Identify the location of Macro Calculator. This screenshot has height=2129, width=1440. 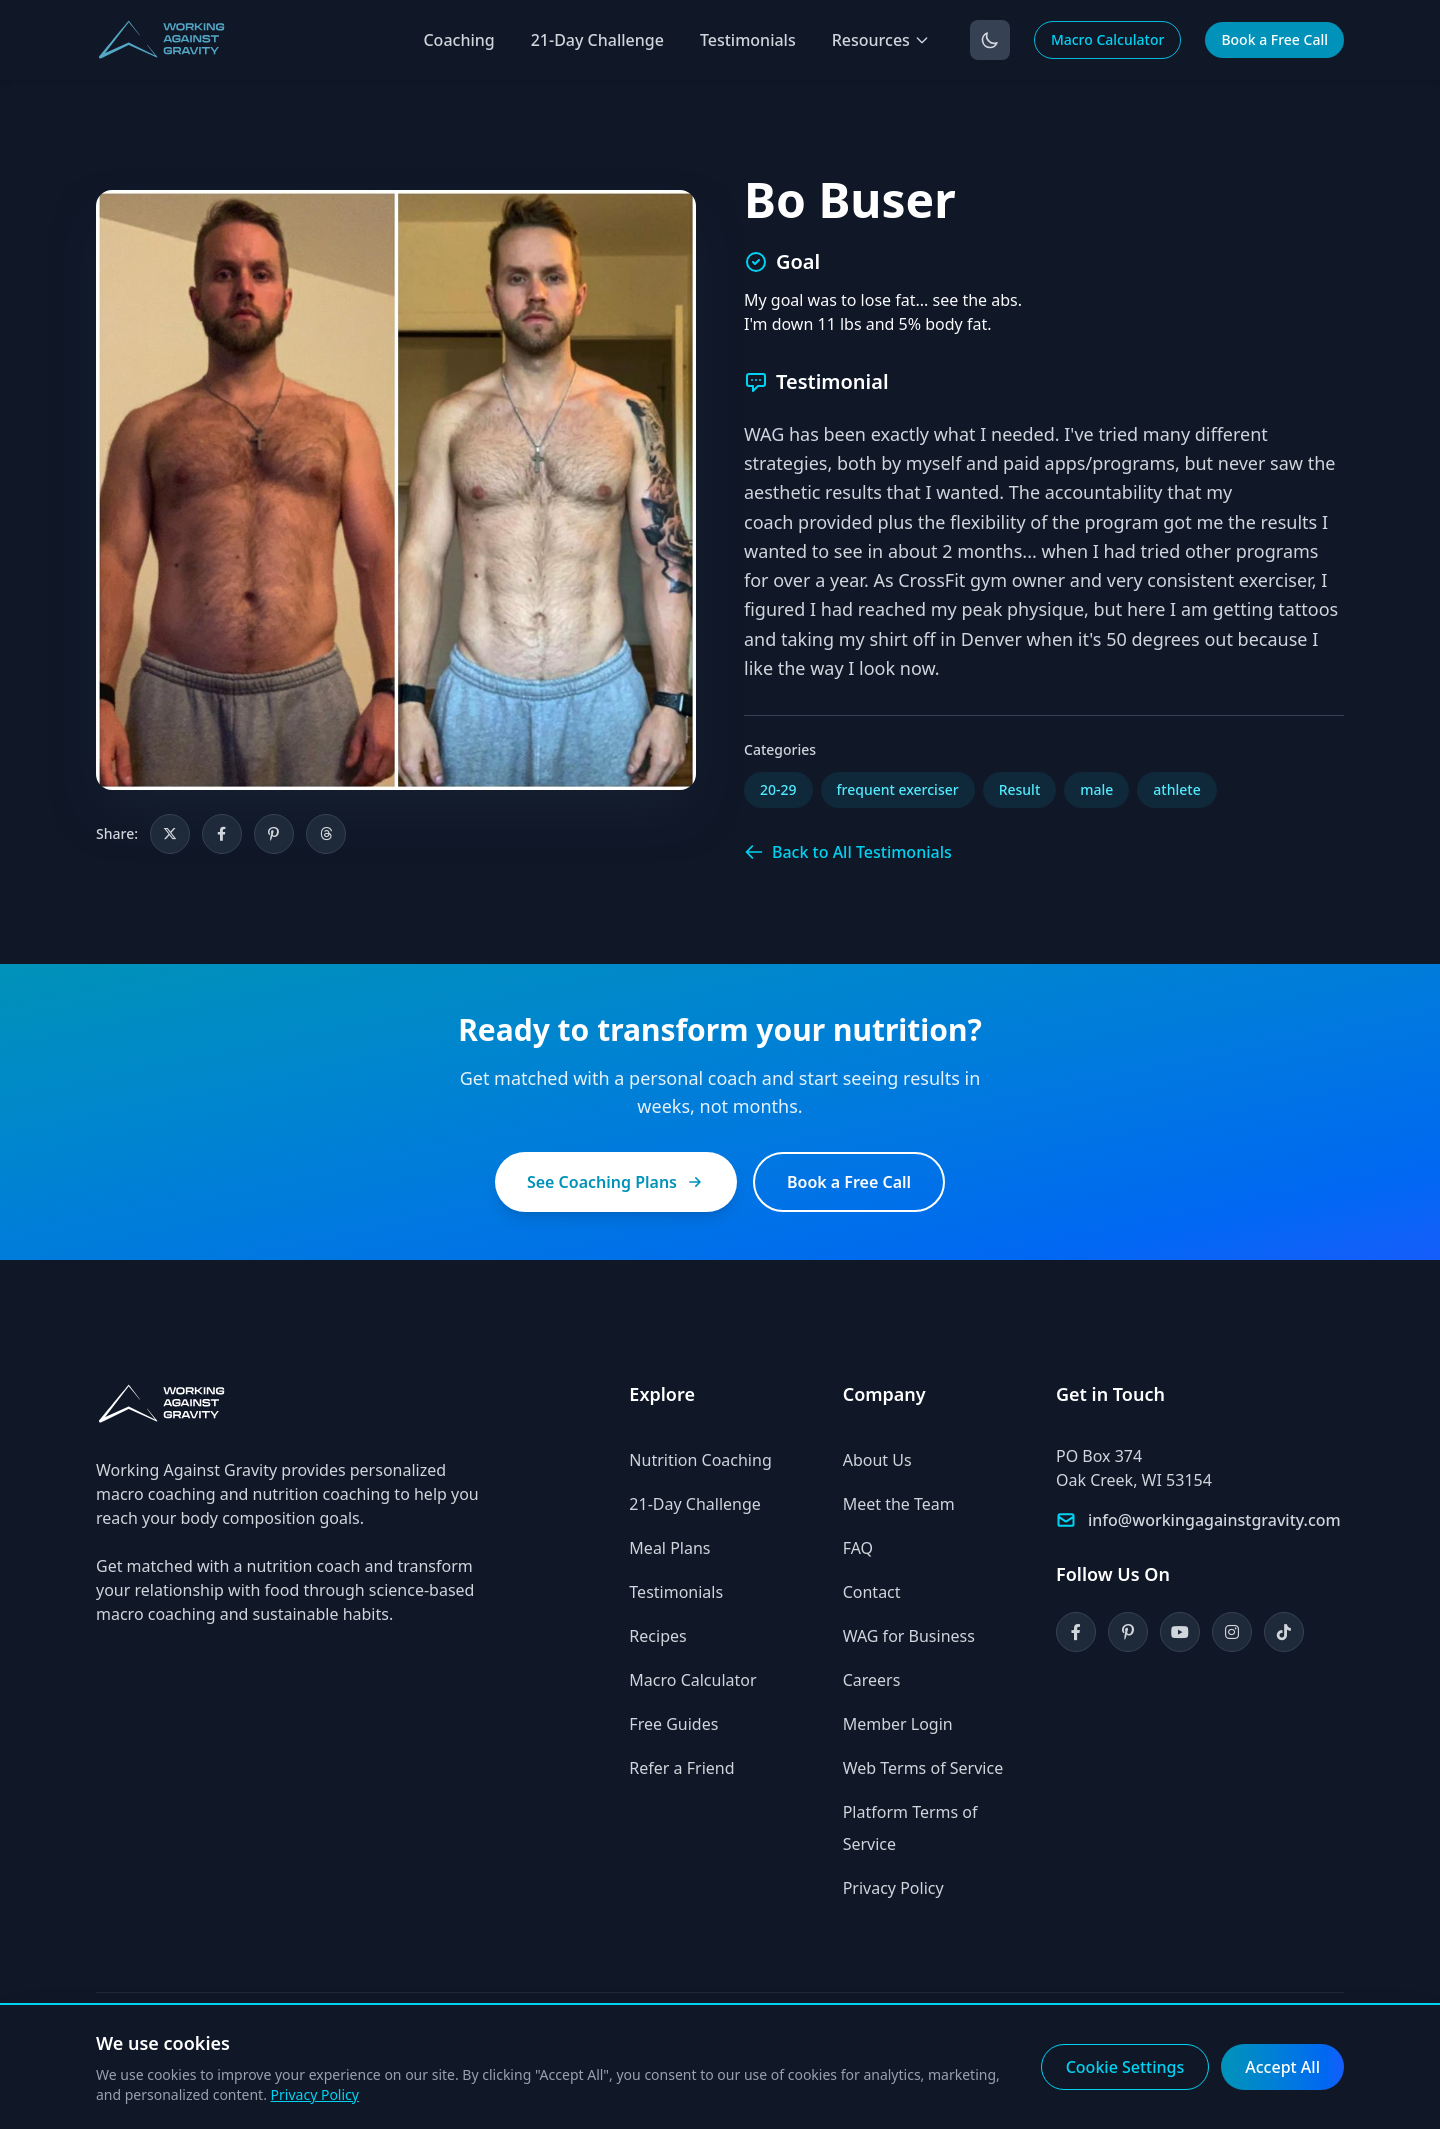
(1108, 39).